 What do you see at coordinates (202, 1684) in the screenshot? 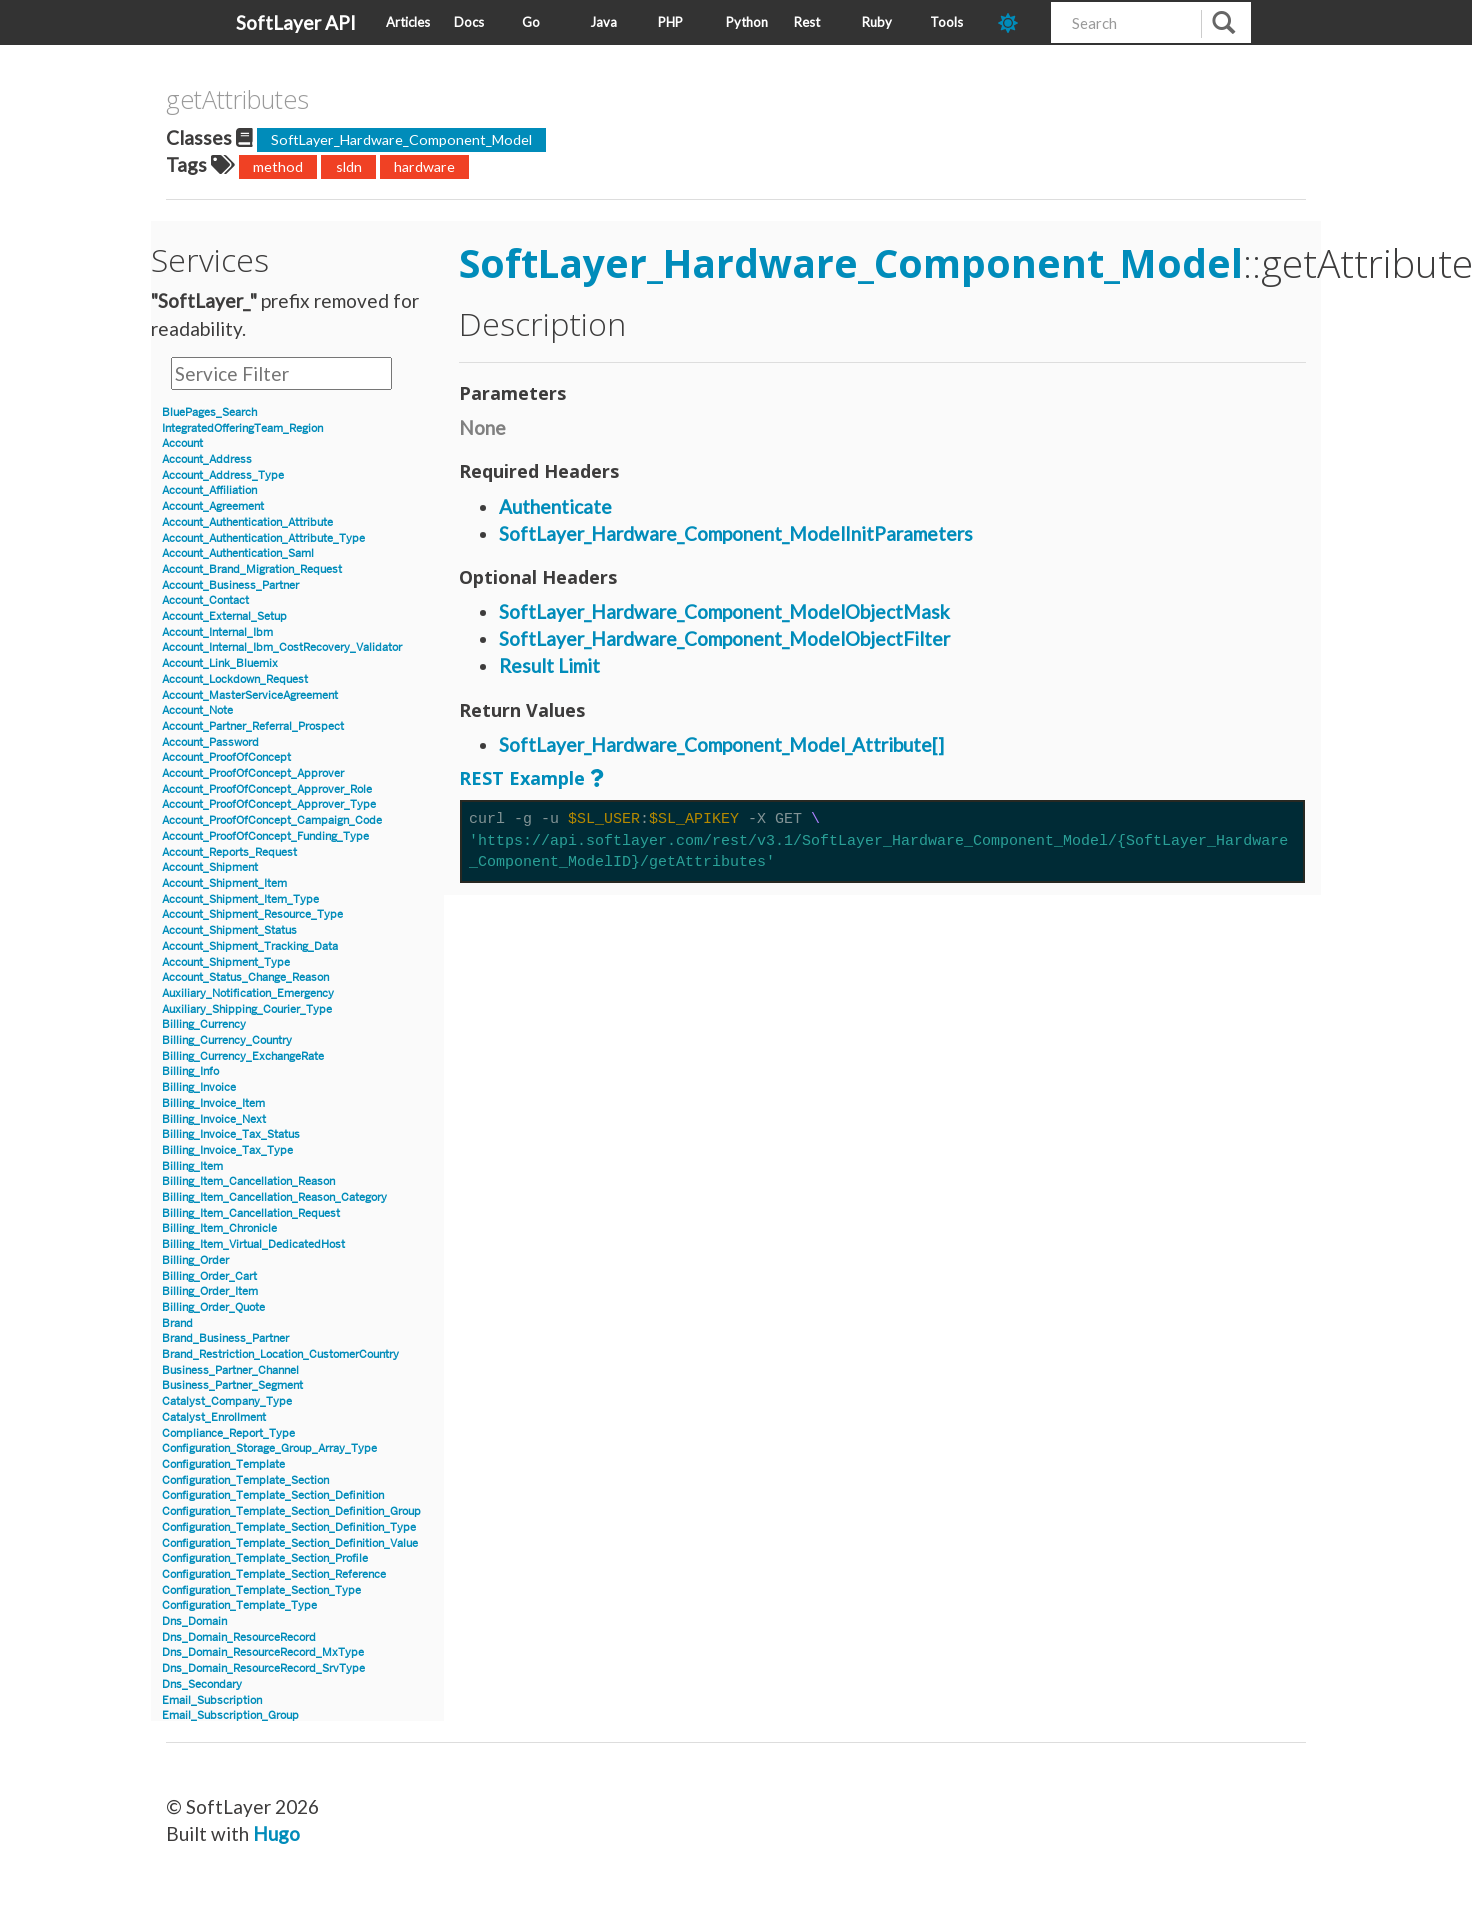
I see `Dns_Secondary` at bounding box center [202, 1684].